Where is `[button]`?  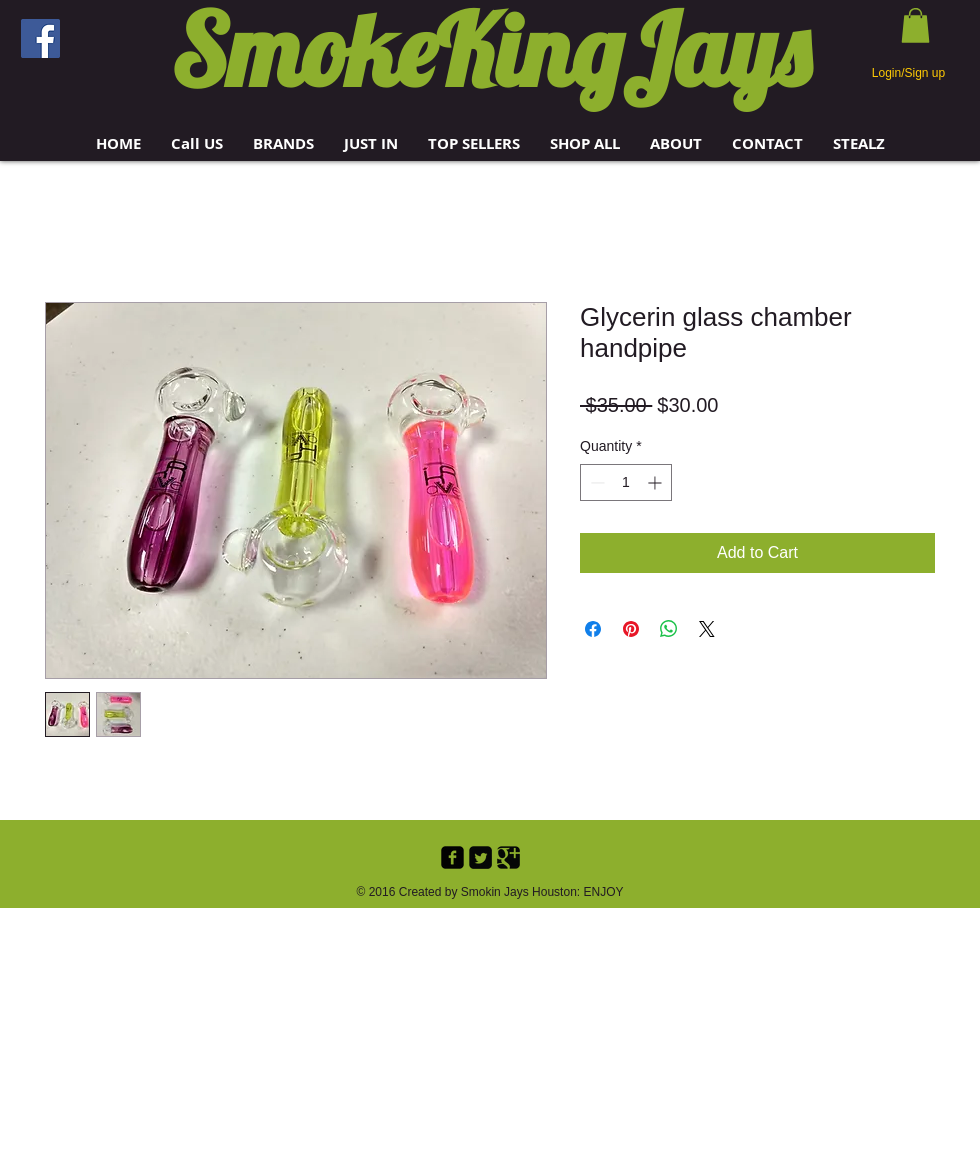
[button] is located at coordinates (283, 143).